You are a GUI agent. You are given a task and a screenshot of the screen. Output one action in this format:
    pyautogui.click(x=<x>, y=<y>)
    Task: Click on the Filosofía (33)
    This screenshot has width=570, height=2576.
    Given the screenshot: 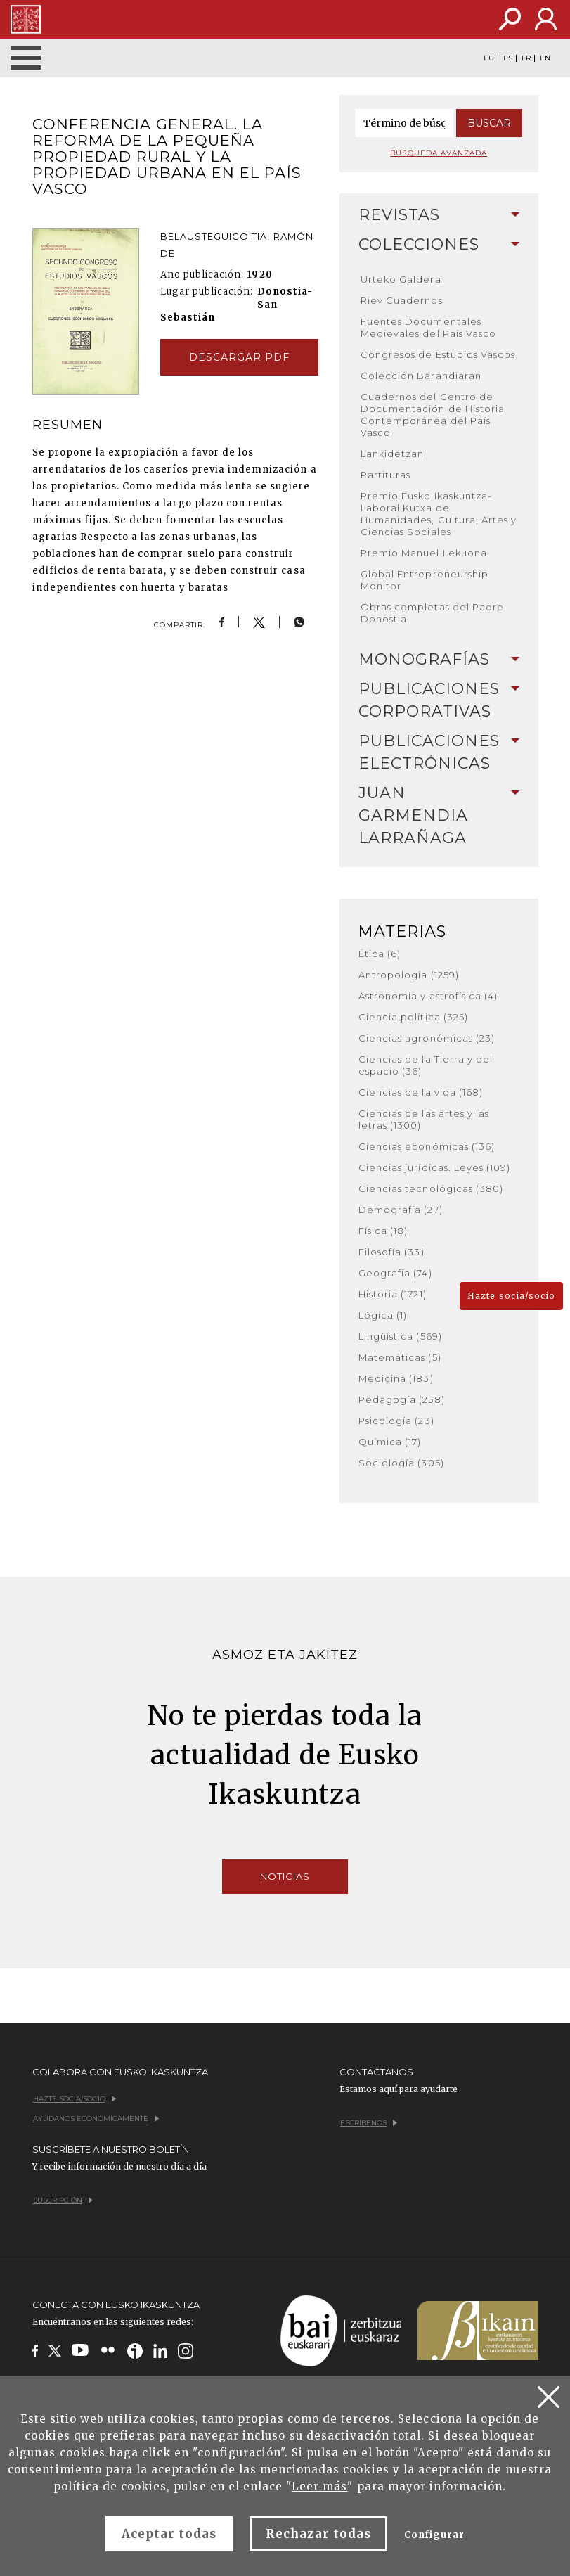 What is the action you would take?
    pyautogui.click(x=391, y=1251)
    